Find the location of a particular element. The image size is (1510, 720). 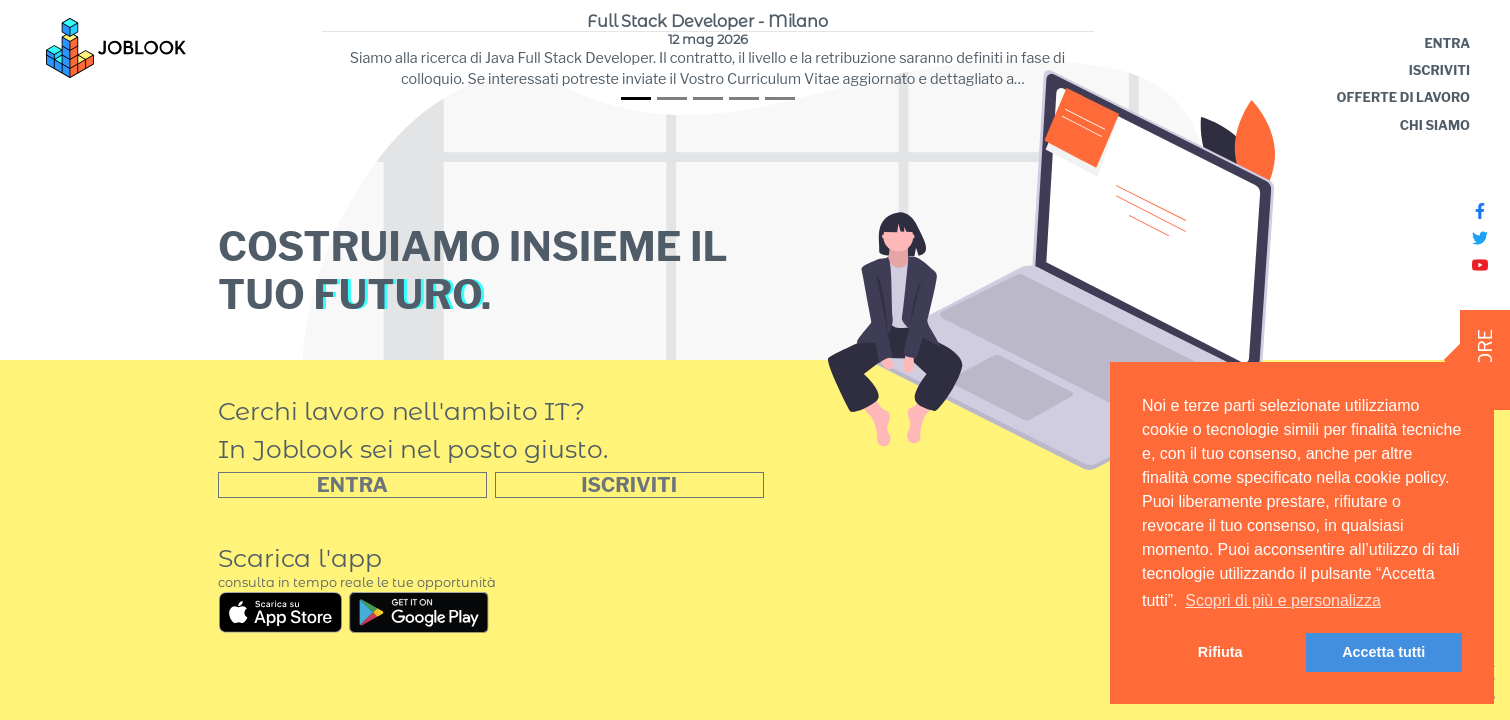

CHI SIAMO is located at coordinates (1435, 125).